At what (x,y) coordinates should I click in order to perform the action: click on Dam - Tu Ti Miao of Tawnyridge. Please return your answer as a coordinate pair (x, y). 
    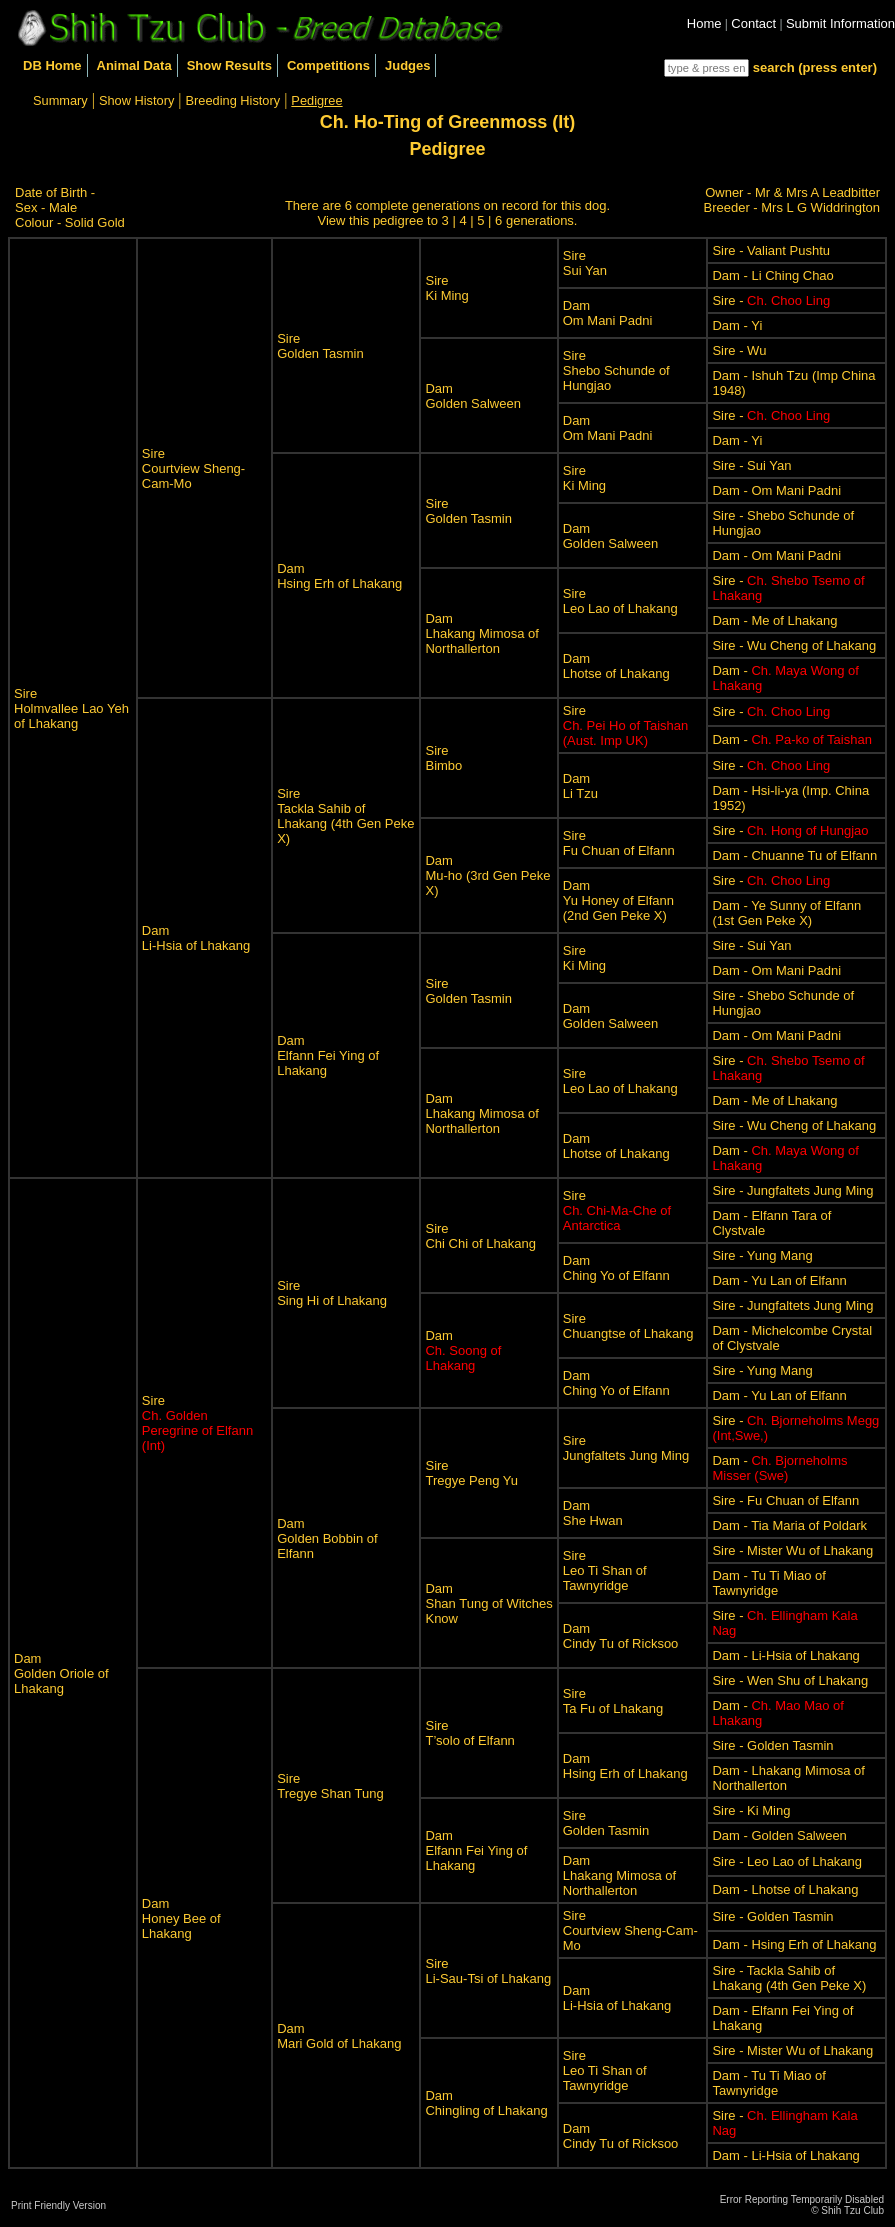
    Looking at the image, I should click on (768, 1583).